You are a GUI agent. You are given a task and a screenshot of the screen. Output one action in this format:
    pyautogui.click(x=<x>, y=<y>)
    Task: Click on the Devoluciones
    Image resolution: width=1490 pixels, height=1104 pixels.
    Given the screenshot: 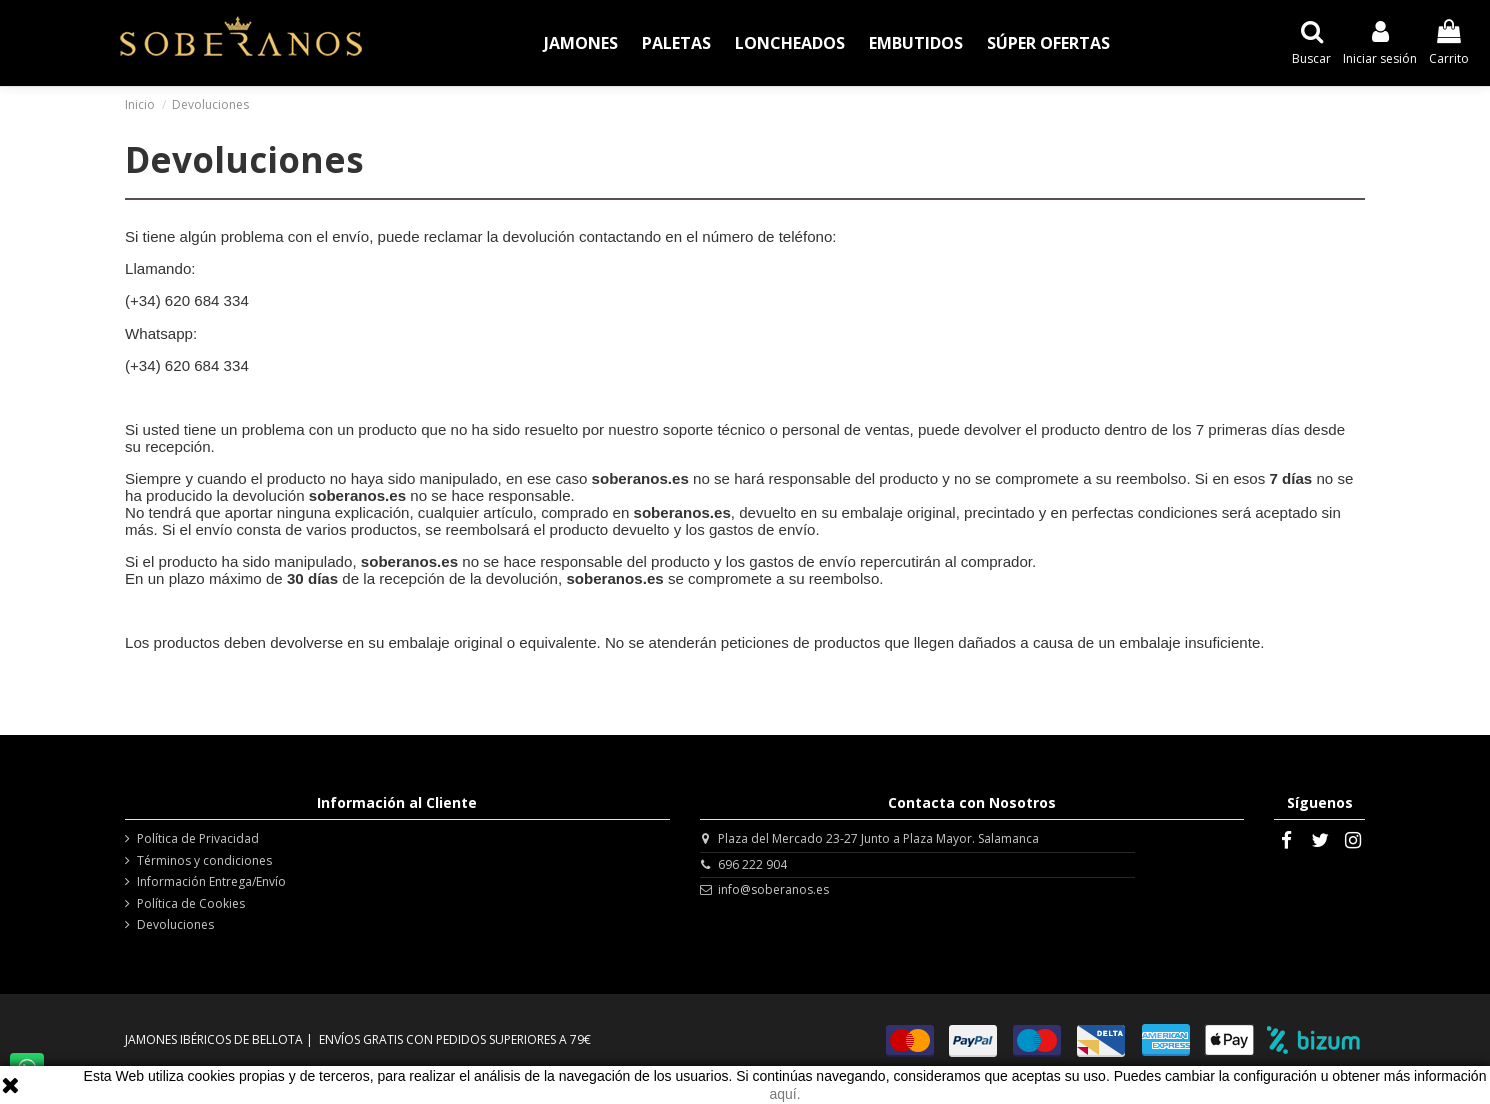 What is the action you would take?
    pyautogui.click(x=175, y=925)
    